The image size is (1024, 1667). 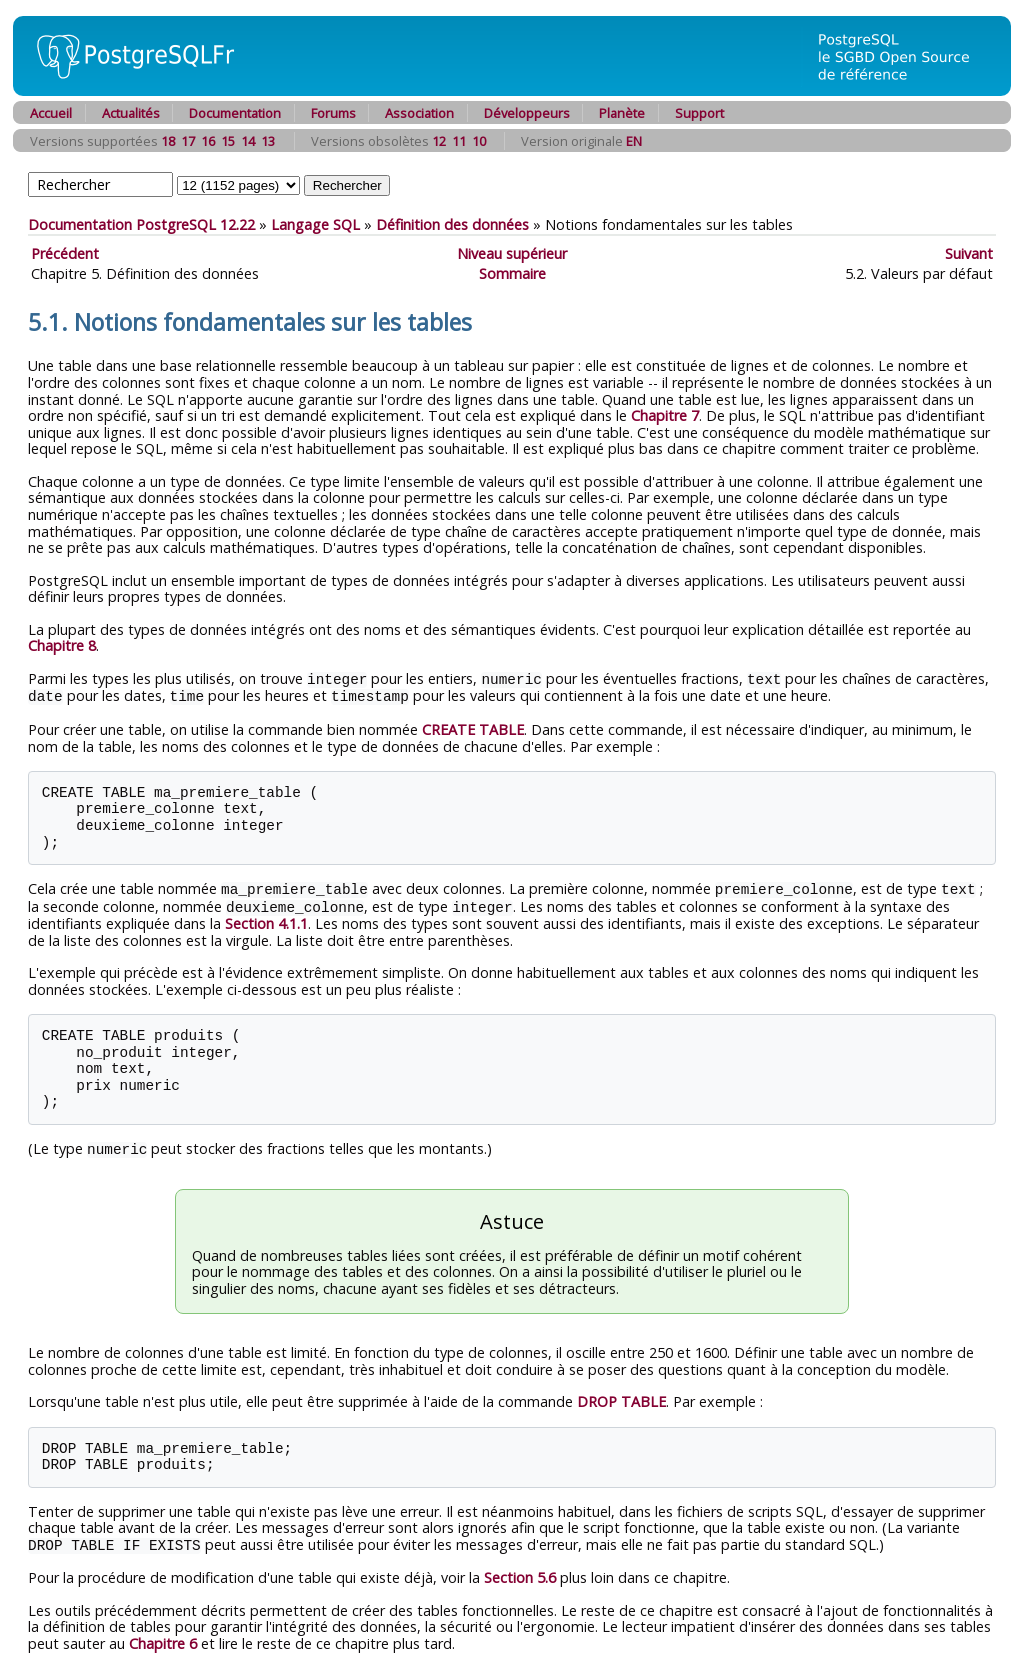 What do you see at coordinates (228, 141) in the screenshot?
I see `15` at bounding box center [228, 141].